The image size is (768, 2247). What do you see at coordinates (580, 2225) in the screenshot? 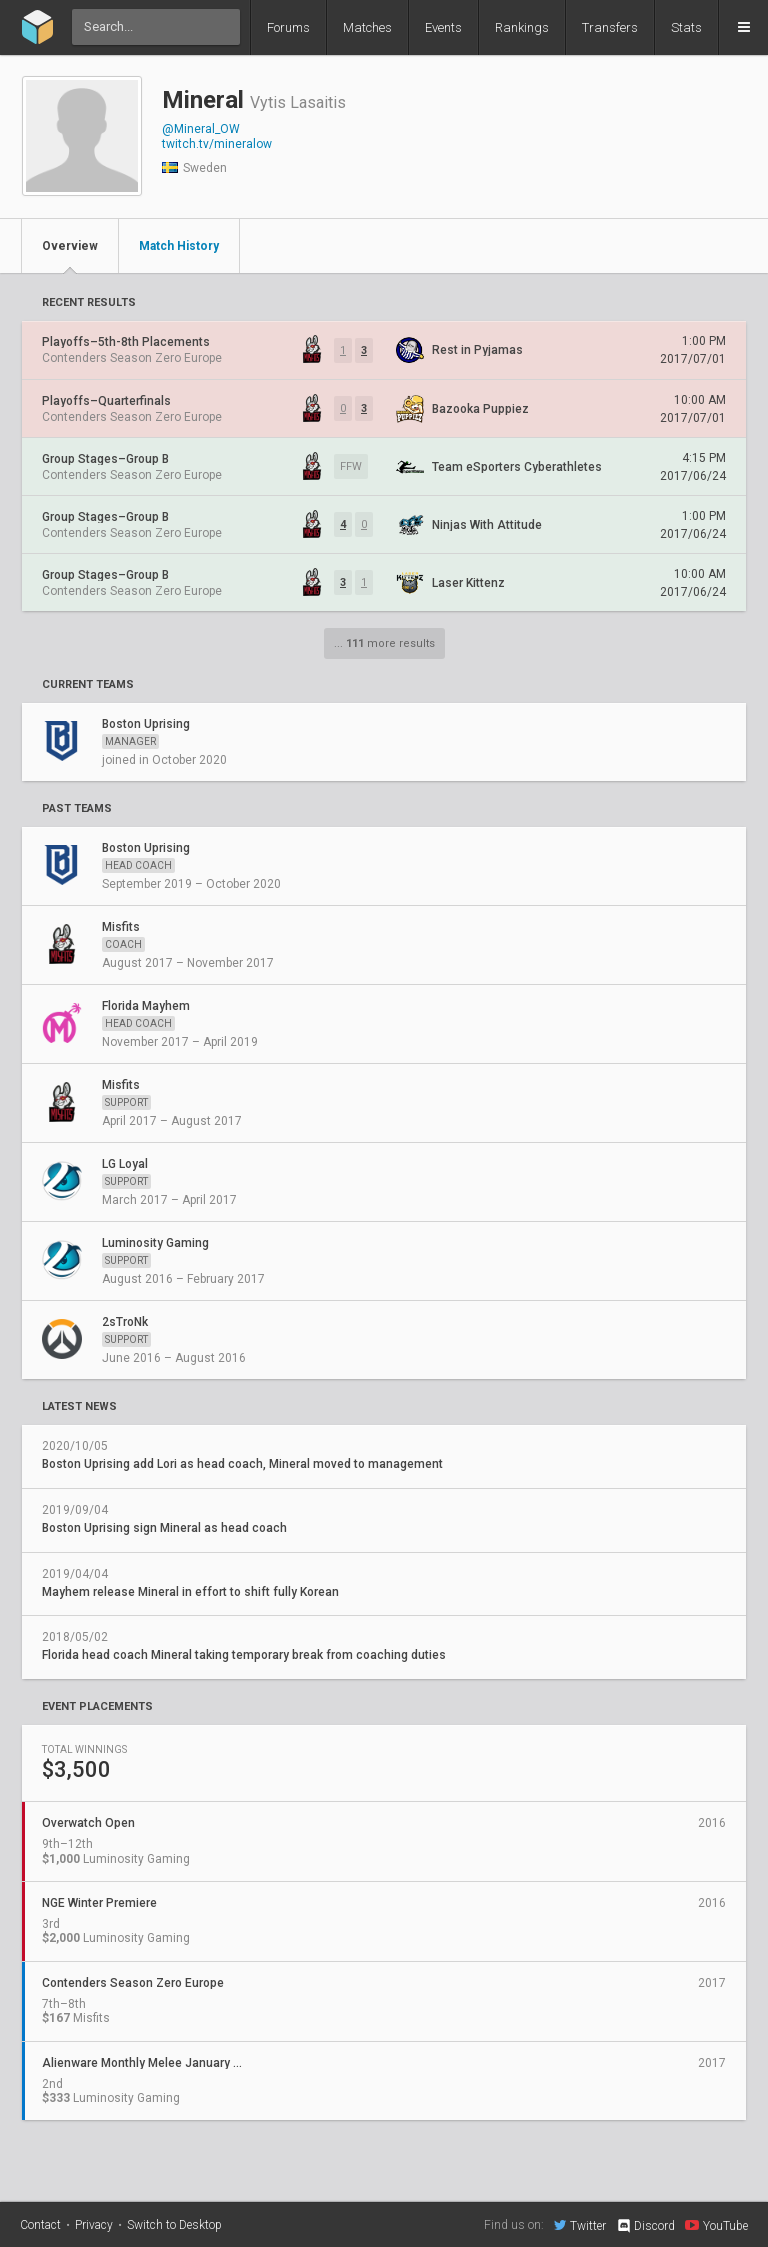
I see `Twitter` at bounding box center [580, 2225].